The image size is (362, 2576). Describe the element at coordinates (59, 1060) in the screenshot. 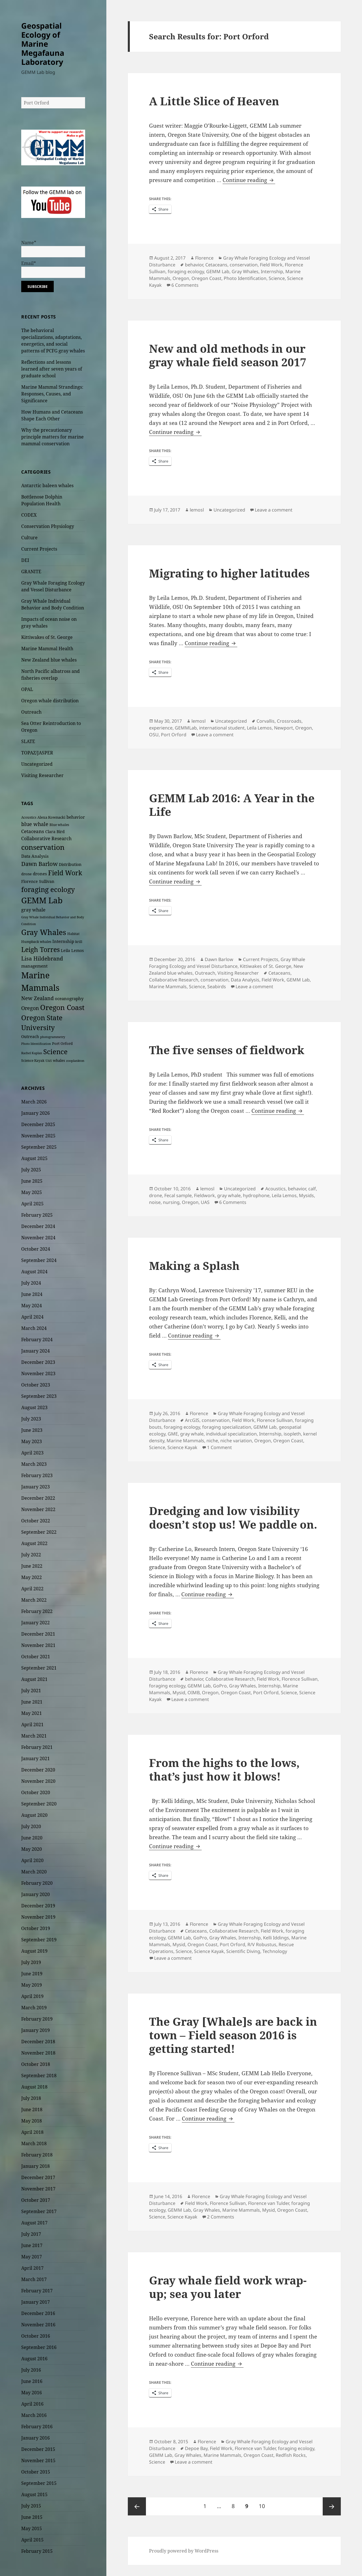

I see `whales [whales (23 items)]` at that location.